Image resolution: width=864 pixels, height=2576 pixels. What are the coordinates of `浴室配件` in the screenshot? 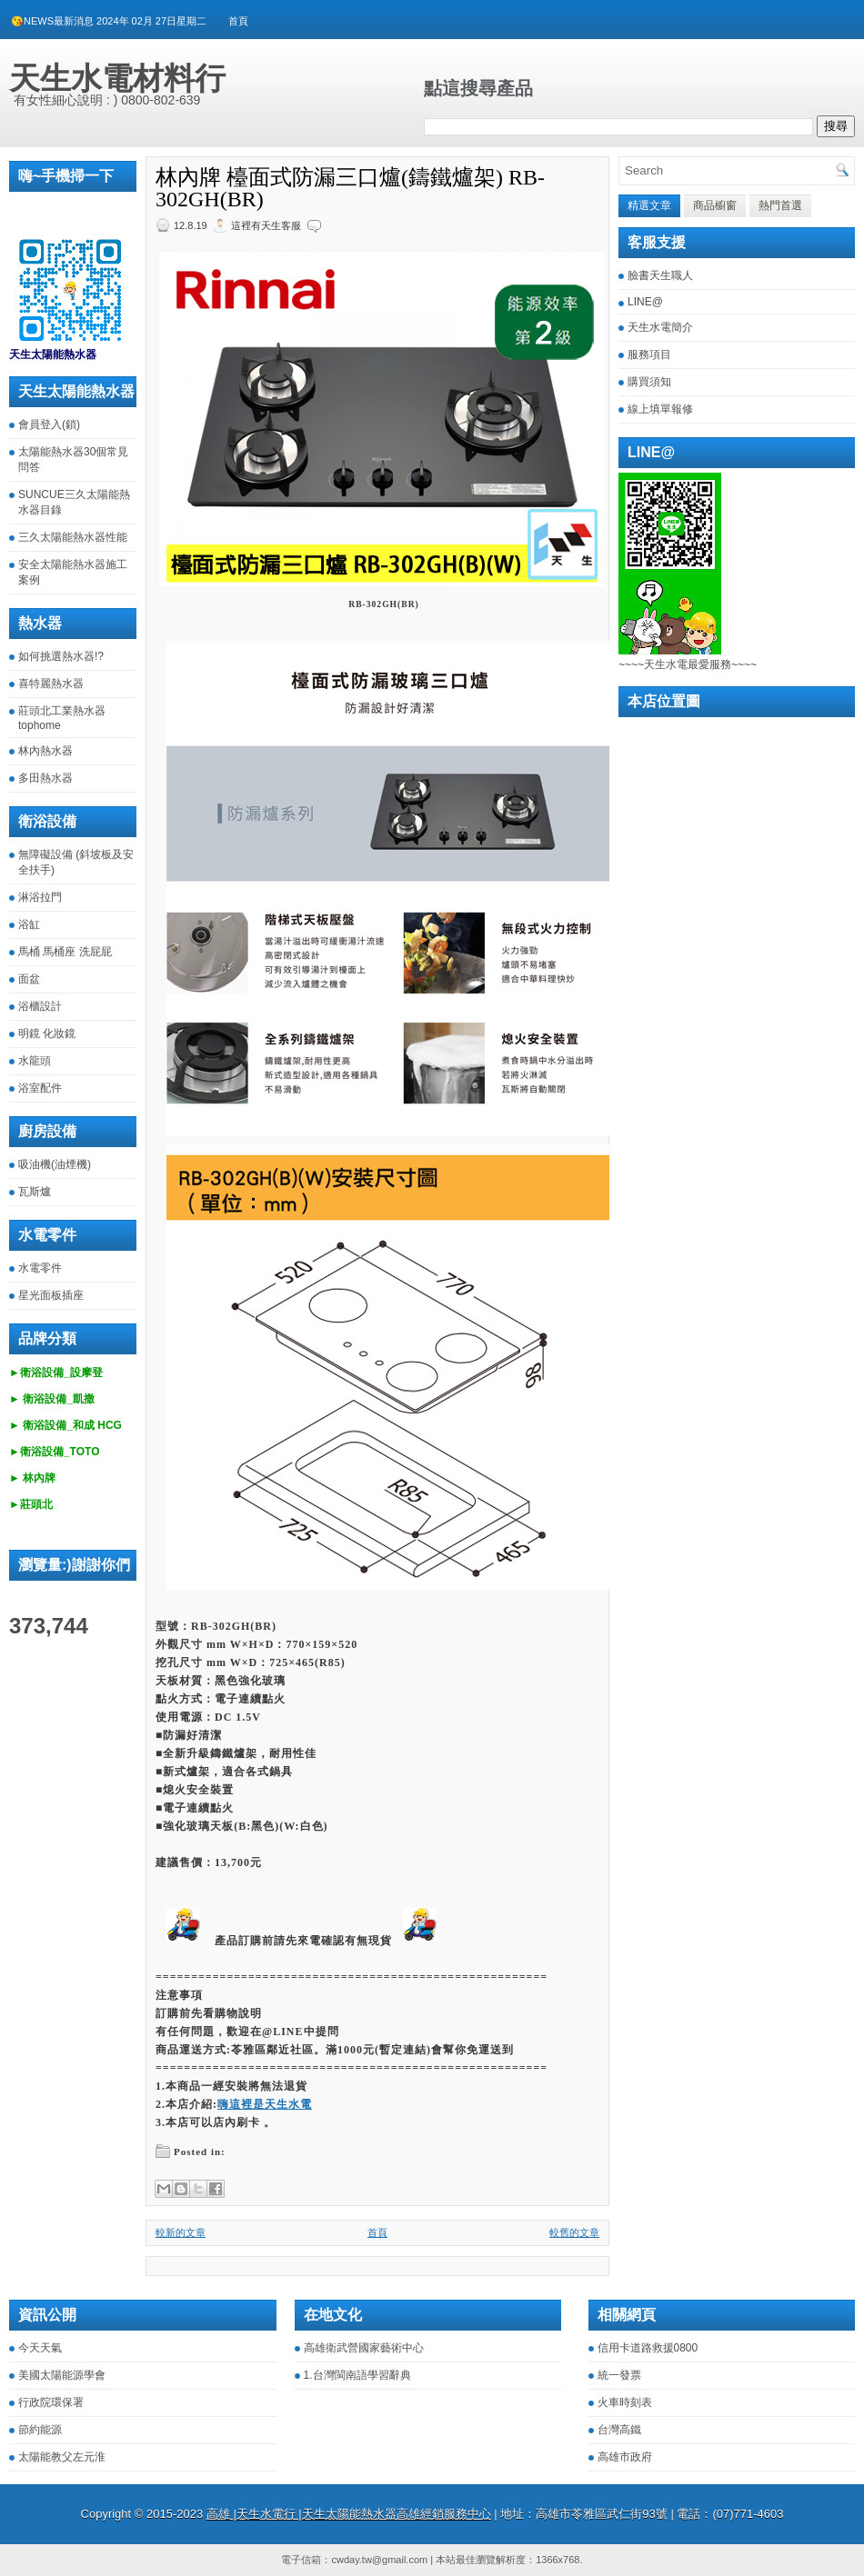 It's located at (40, 1088).